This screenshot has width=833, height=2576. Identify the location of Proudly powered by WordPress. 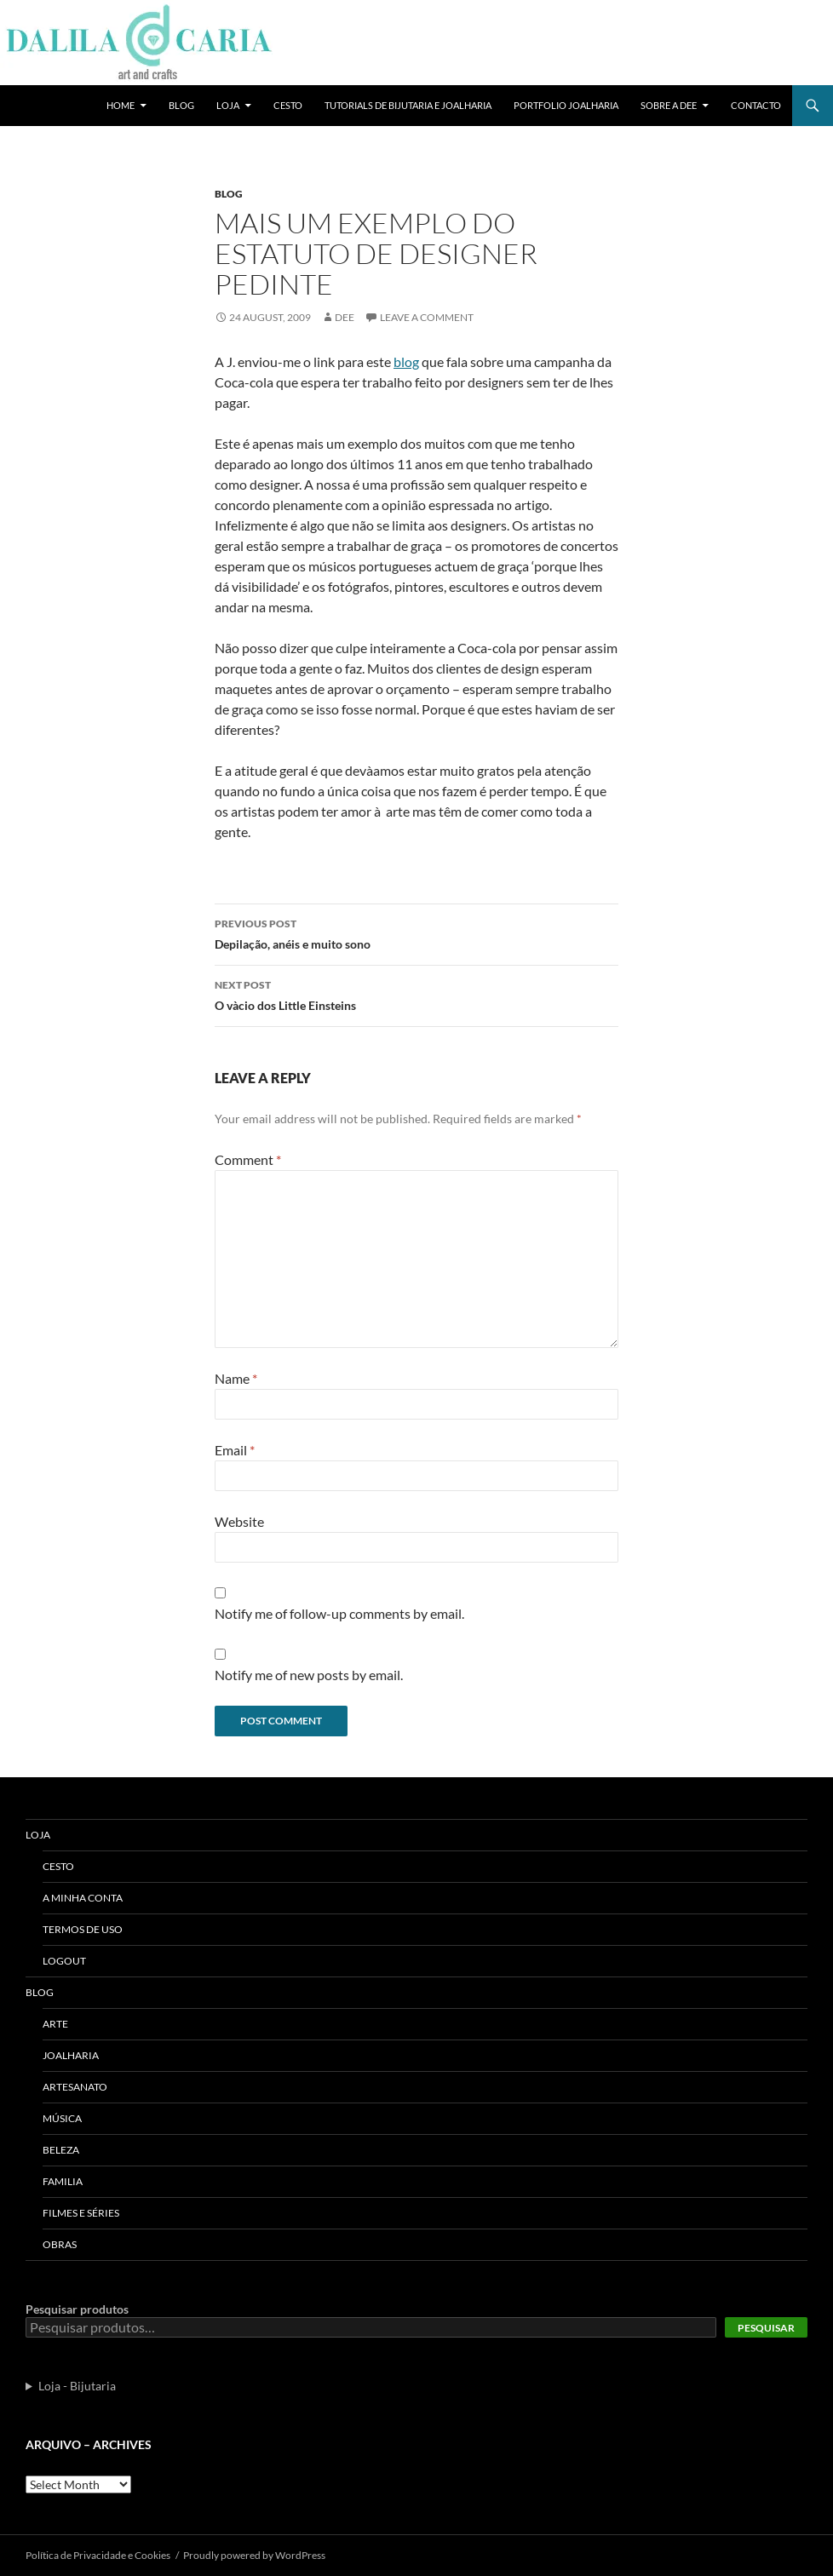
(254, 2555).